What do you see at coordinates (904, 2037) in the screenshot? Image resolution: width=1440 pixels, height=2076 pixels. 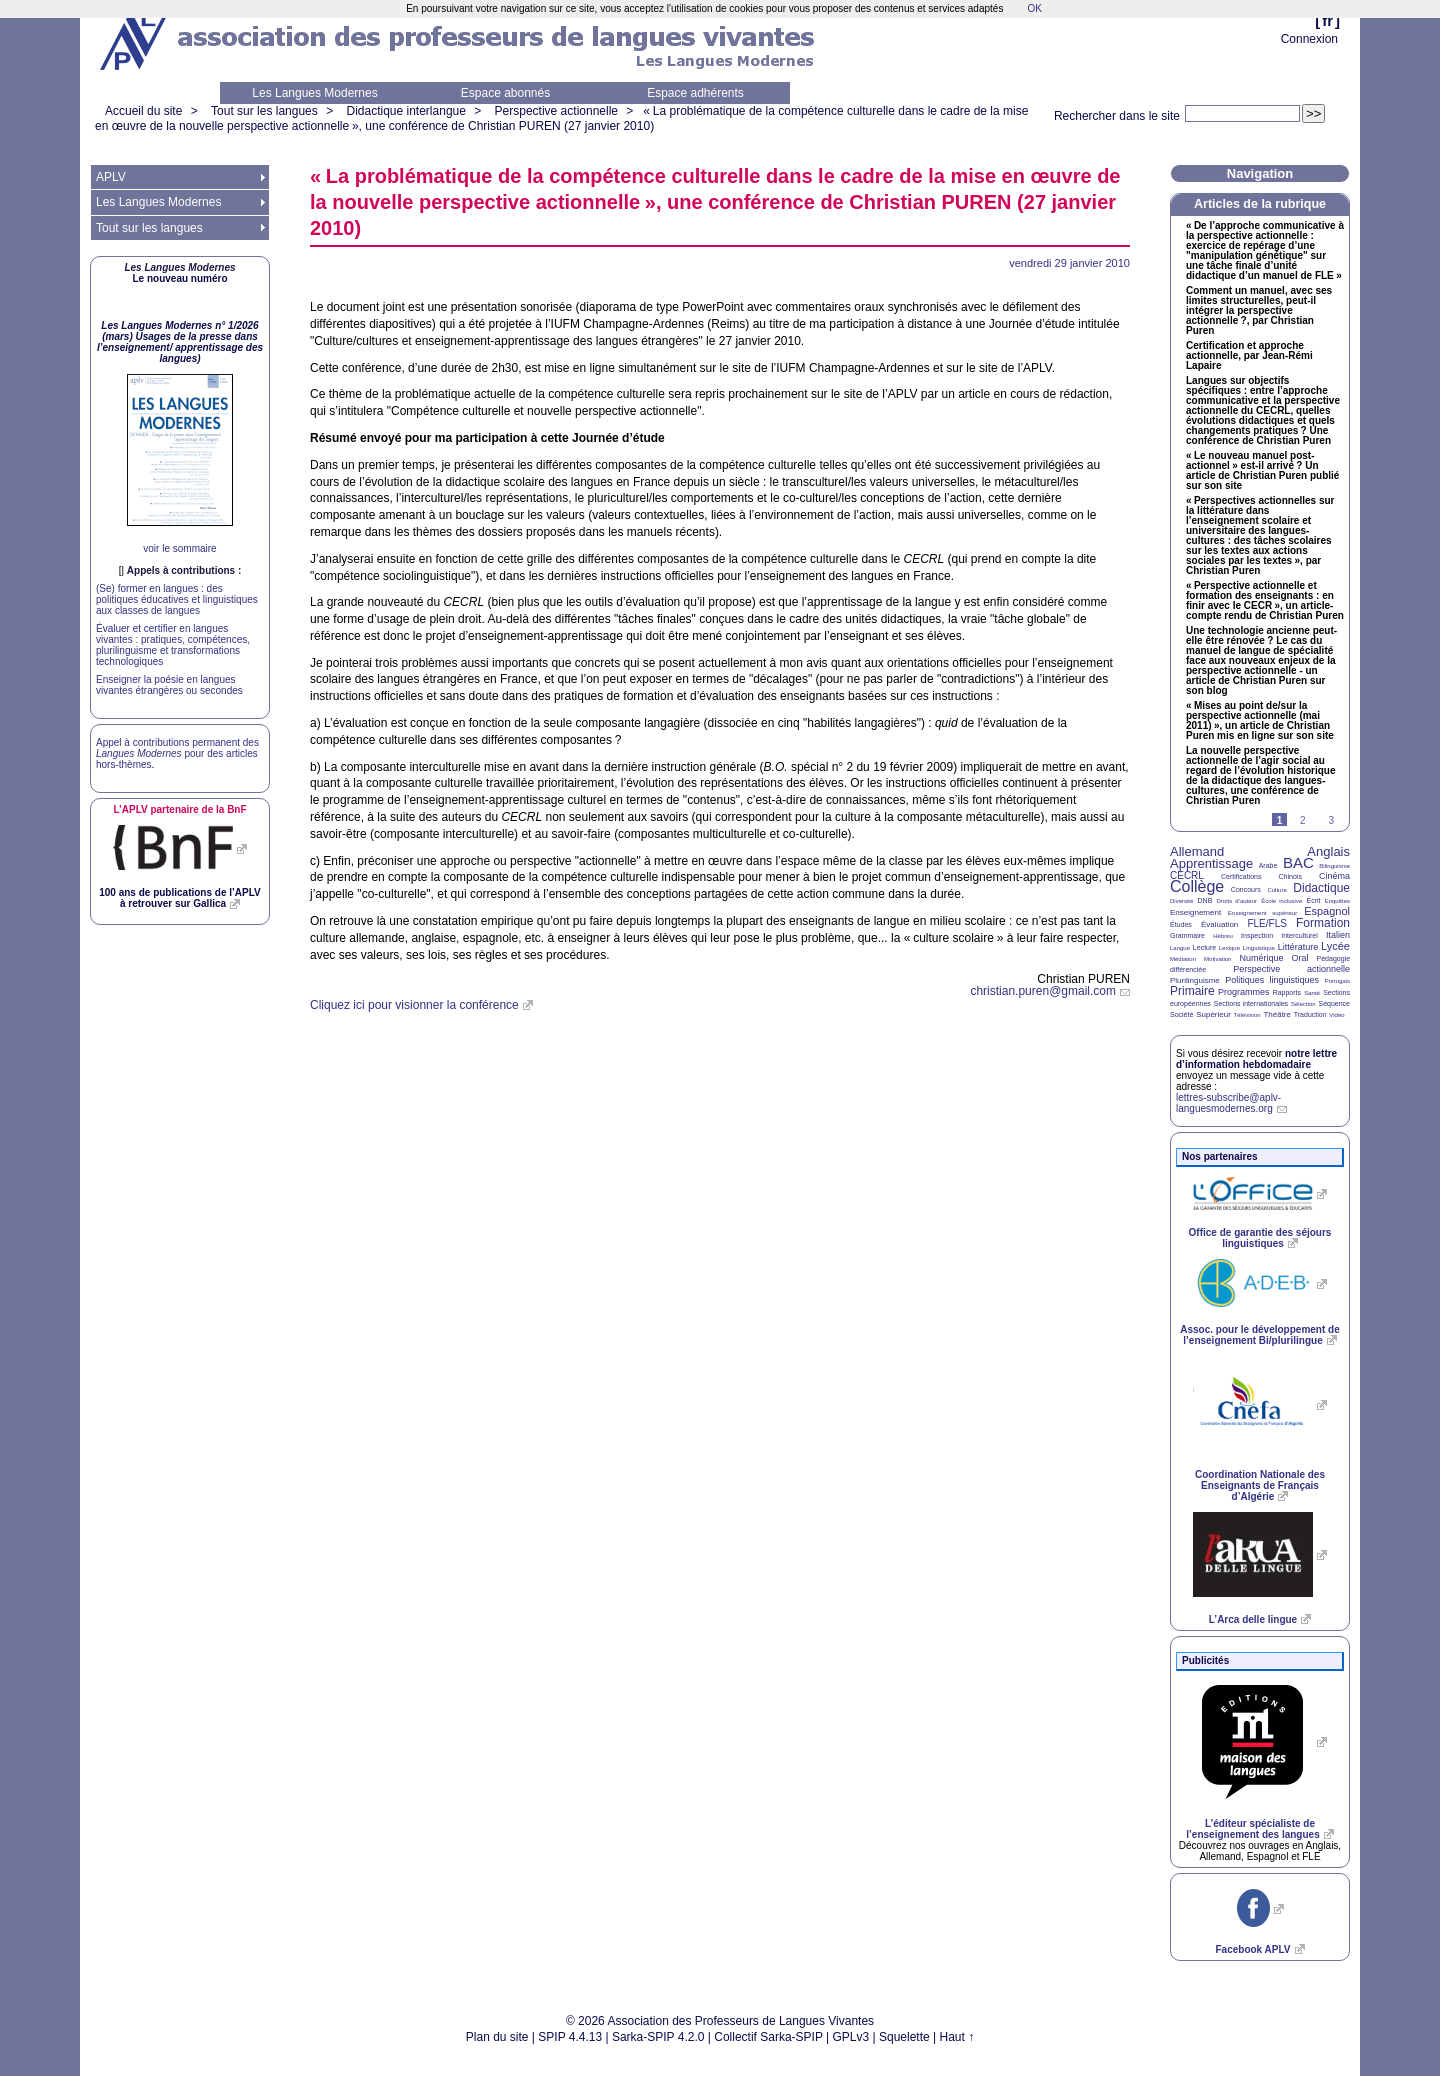 I see `Squelette` at bounding box center [904, 2037].